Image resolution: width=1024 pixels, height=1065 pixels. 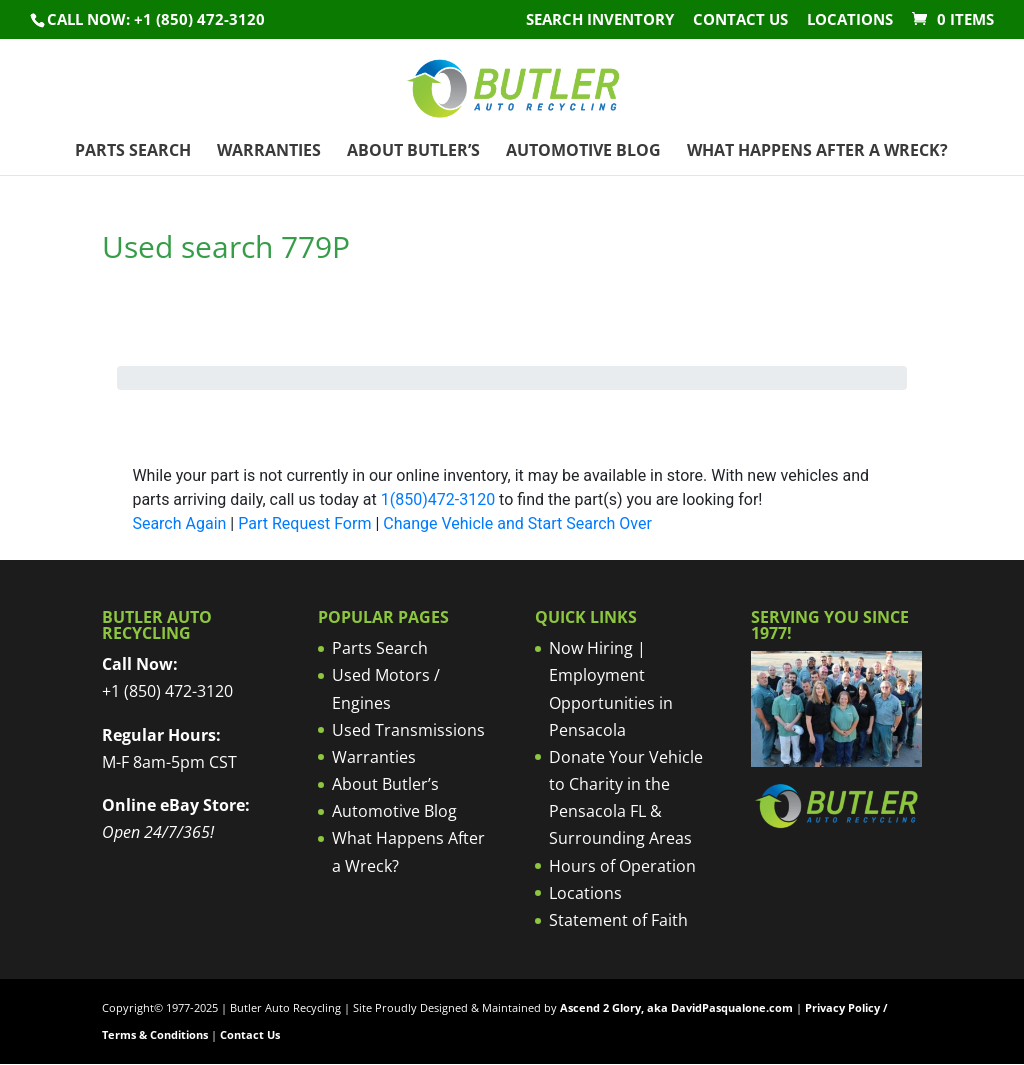 I want to click on 1(850)472-3120, so click(x=438, y=499).